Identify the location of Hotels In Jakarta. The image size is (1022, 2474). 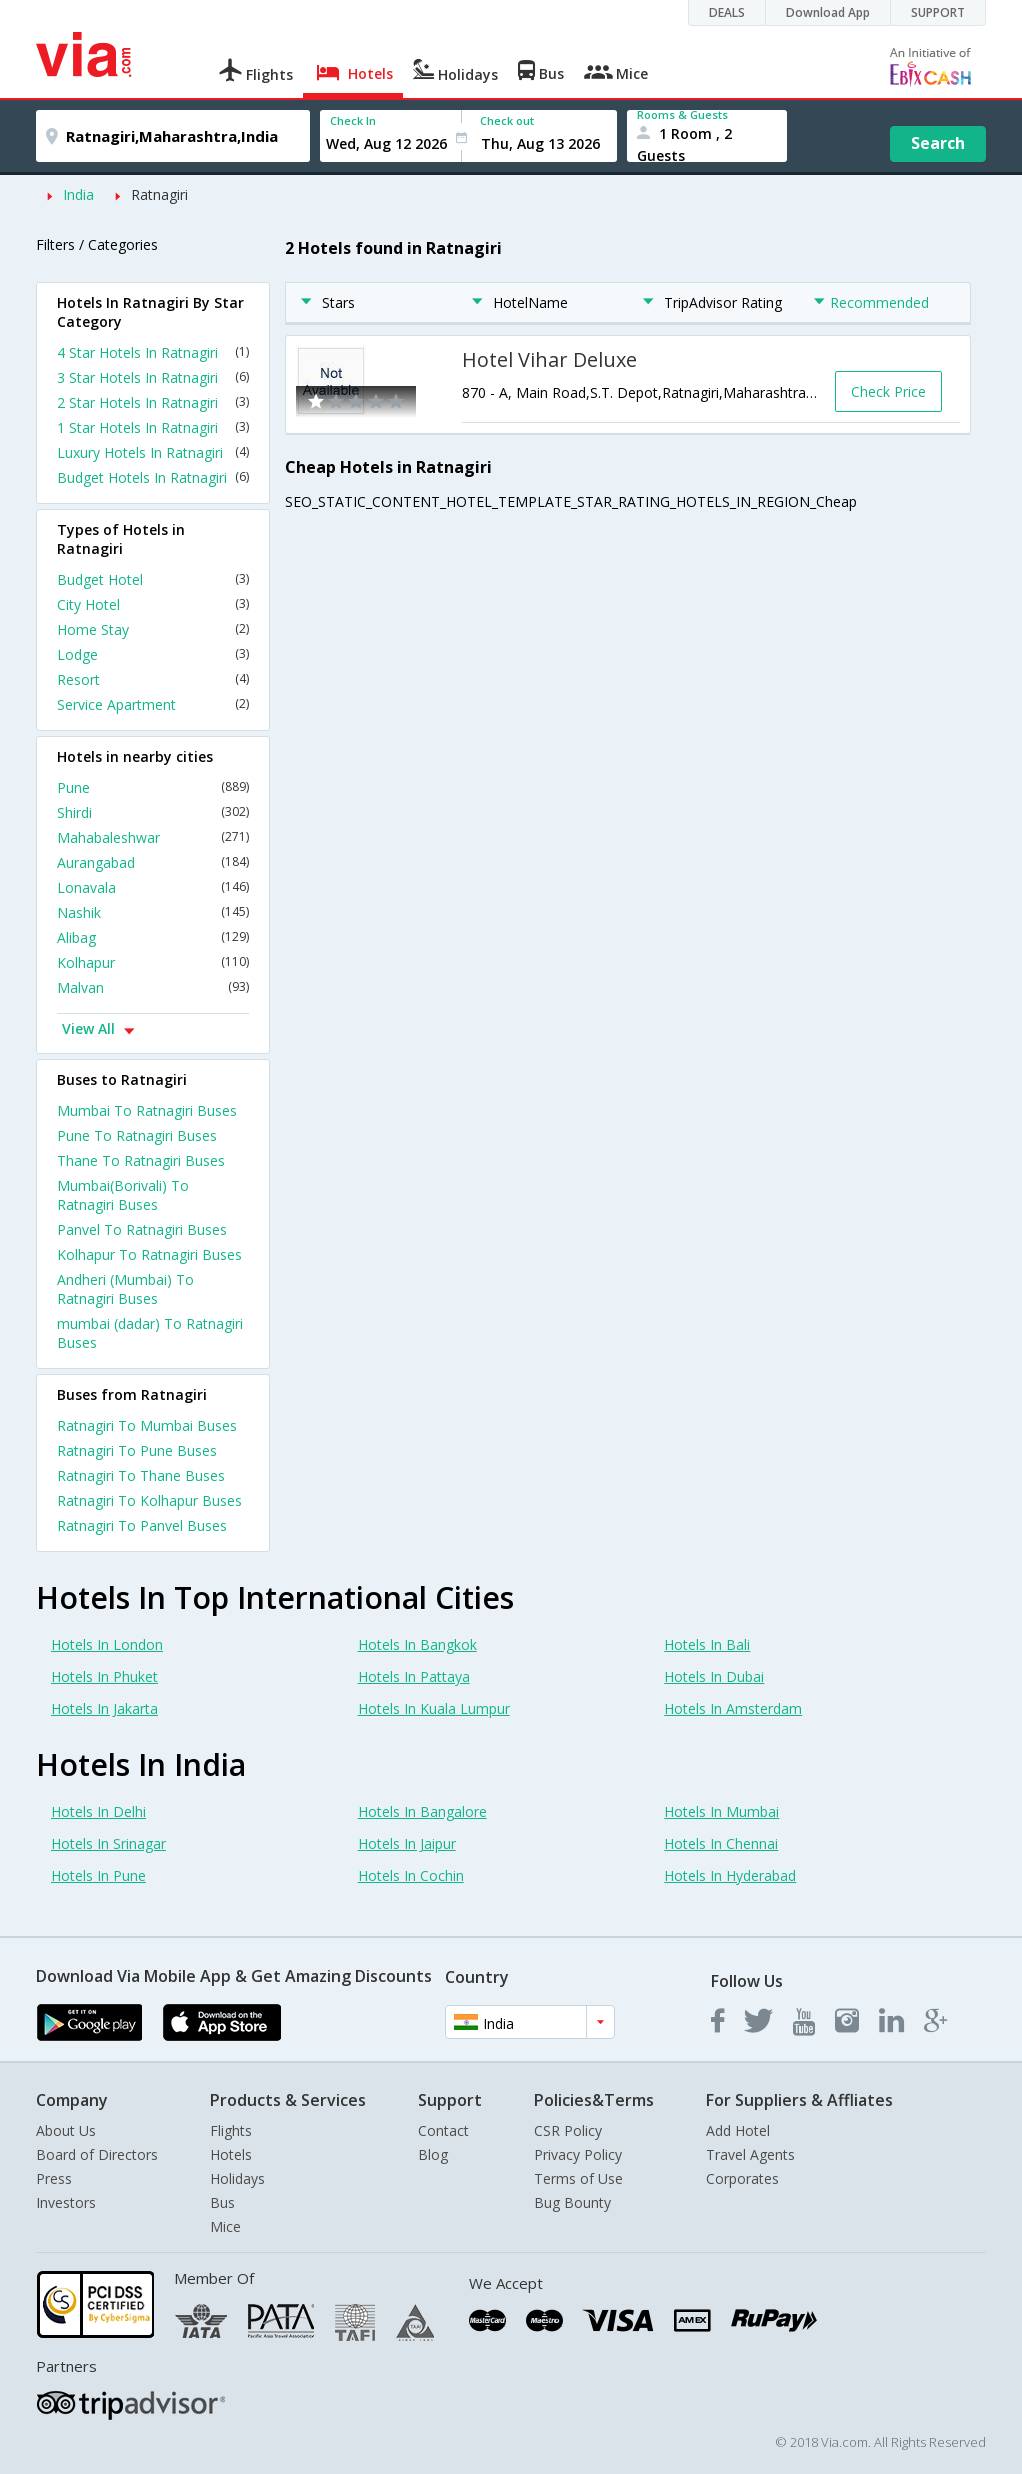
(104, 1708).